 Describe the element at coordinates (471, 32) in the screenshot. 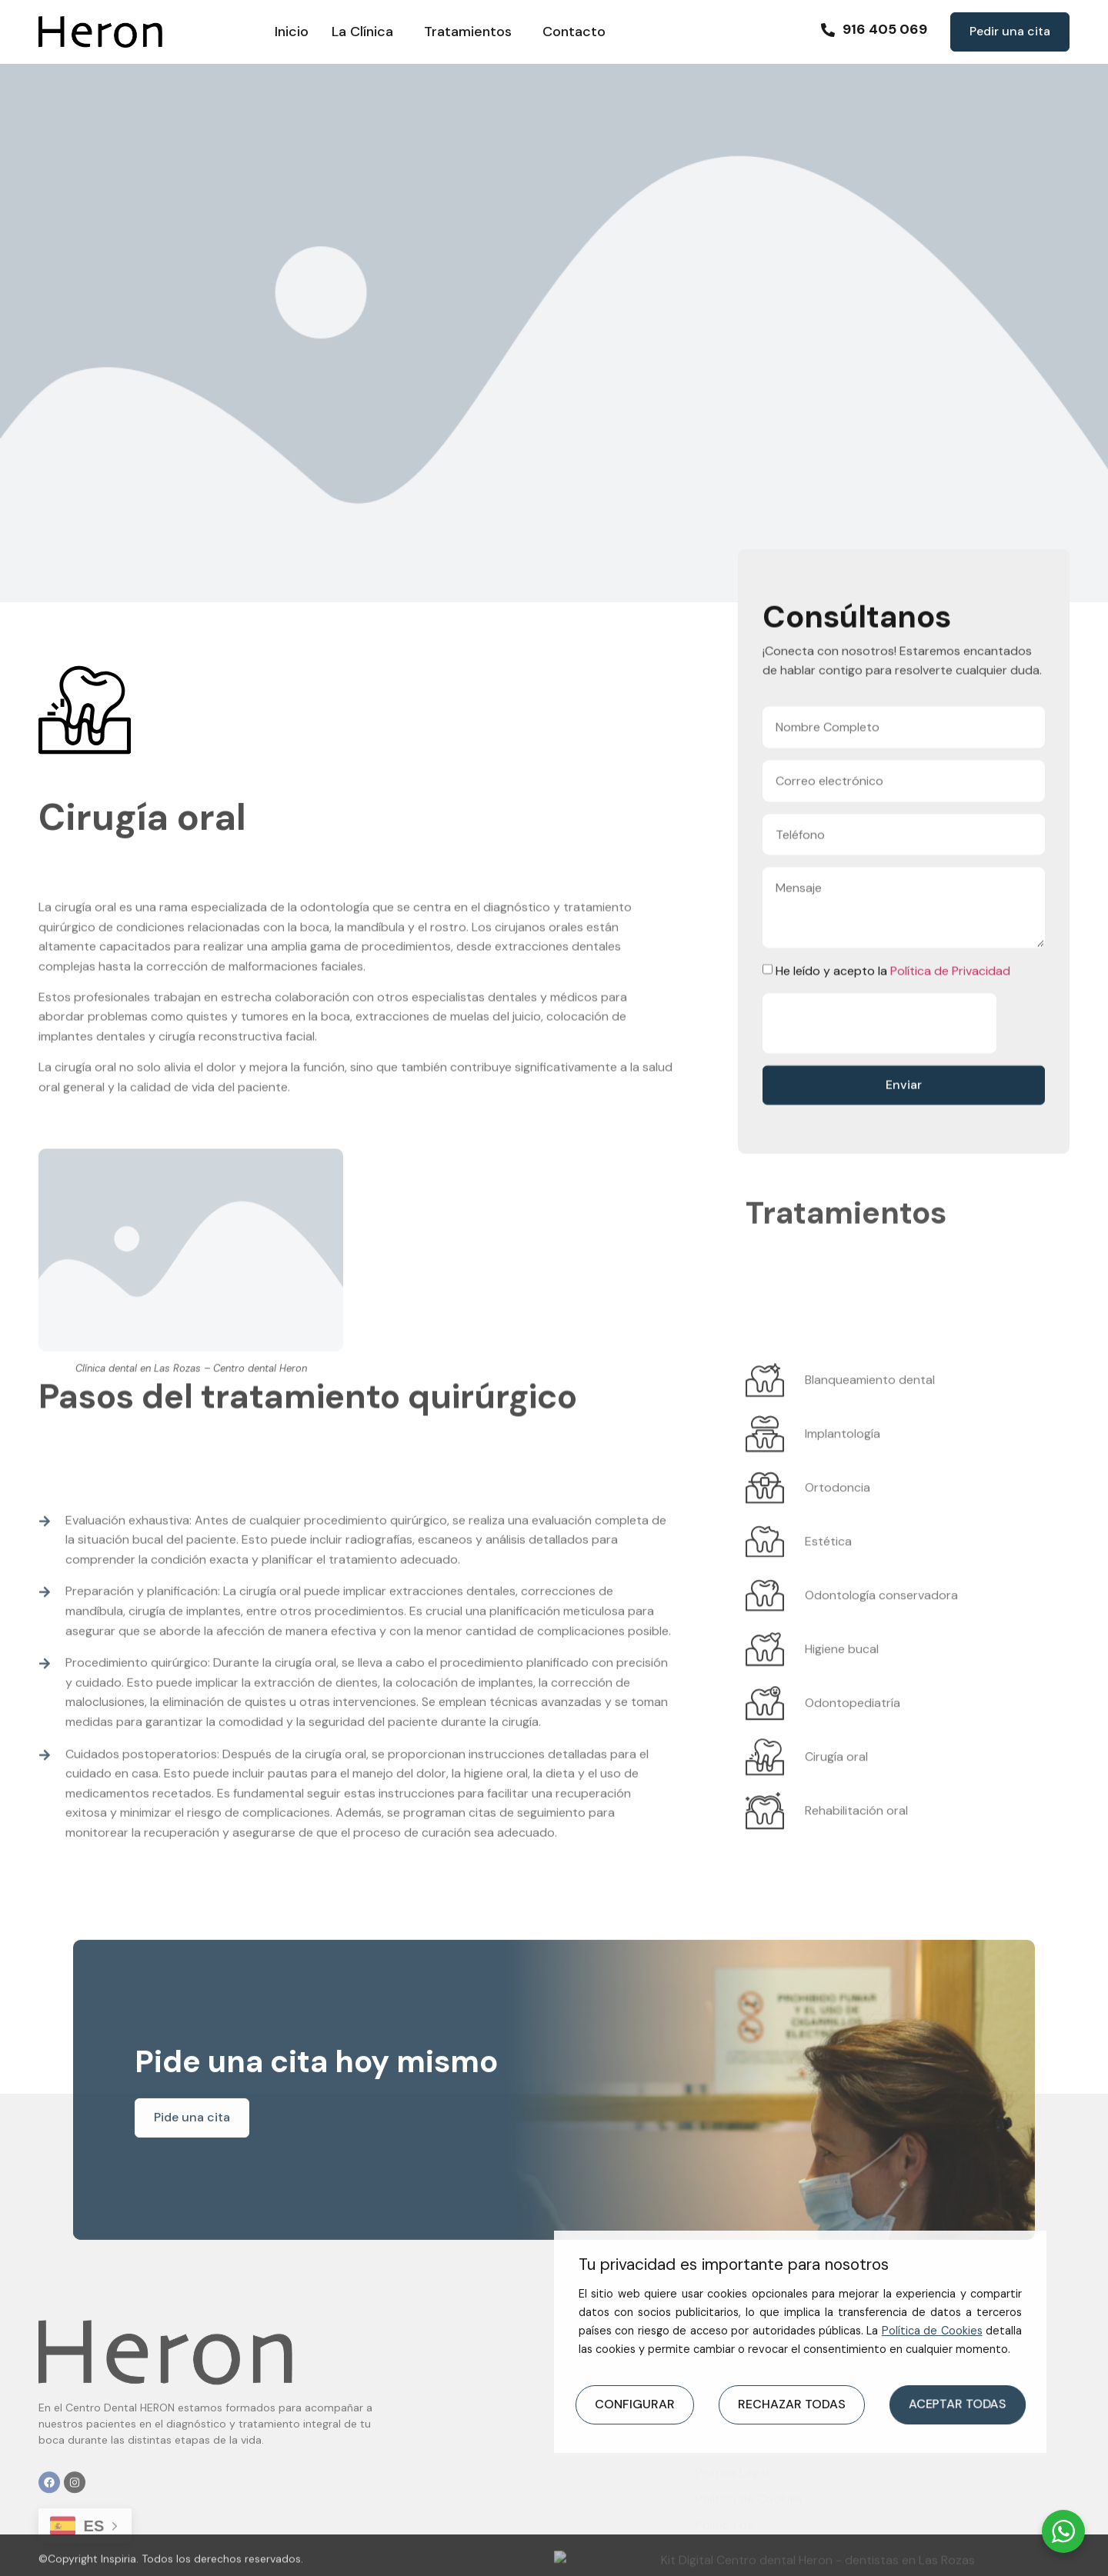

I see `Tratamientos` at that location.